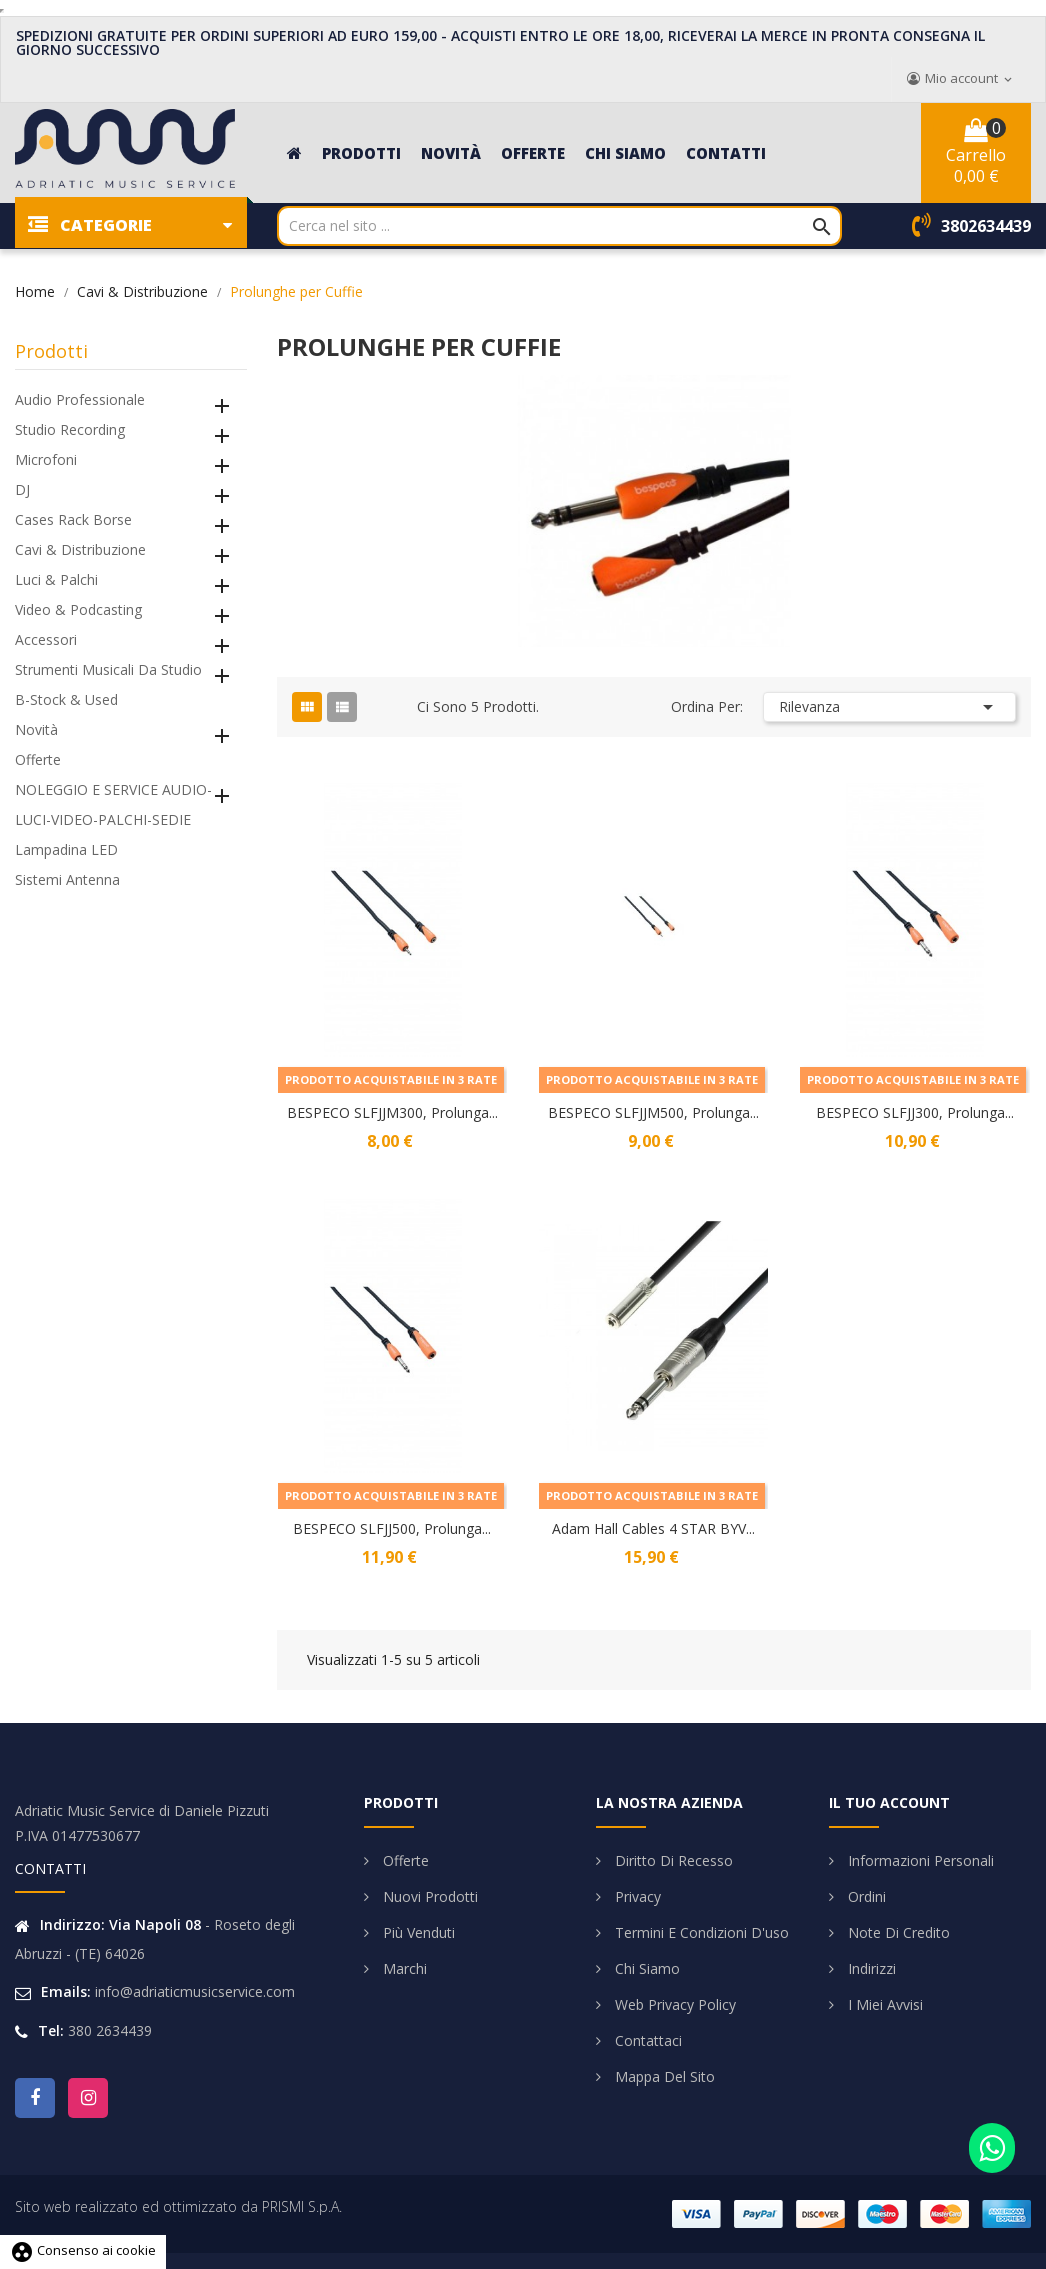 The width and height of the screenshot is (1046, 2269). What do you see at coordinates (73, 519) in the screenshot?
I see `Cases Rack Borse` at bounding box center [73, 519].